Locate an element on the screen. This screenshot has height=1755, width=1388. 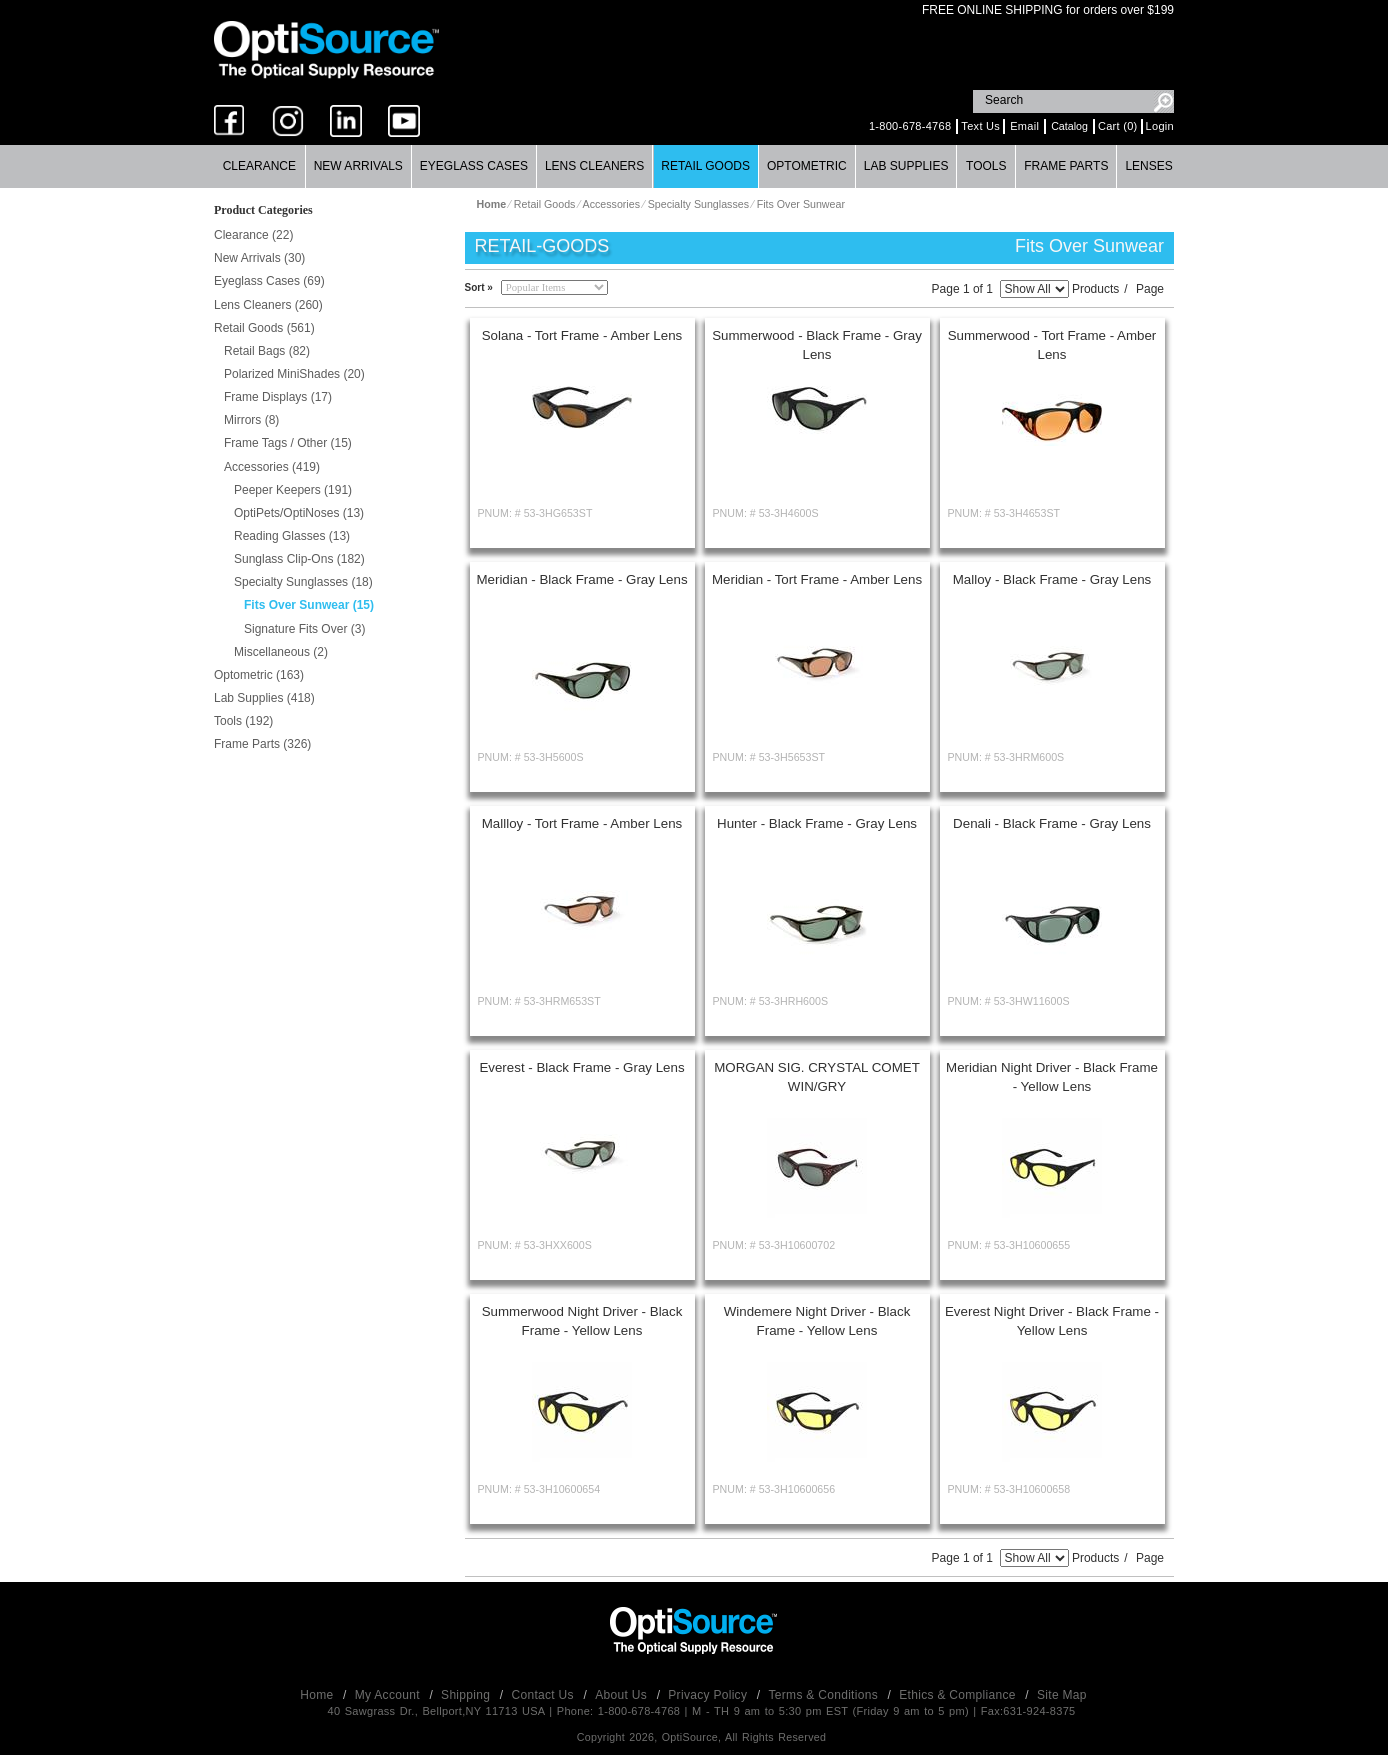
New Arrivals (30) is located at coordinates (259, 258).